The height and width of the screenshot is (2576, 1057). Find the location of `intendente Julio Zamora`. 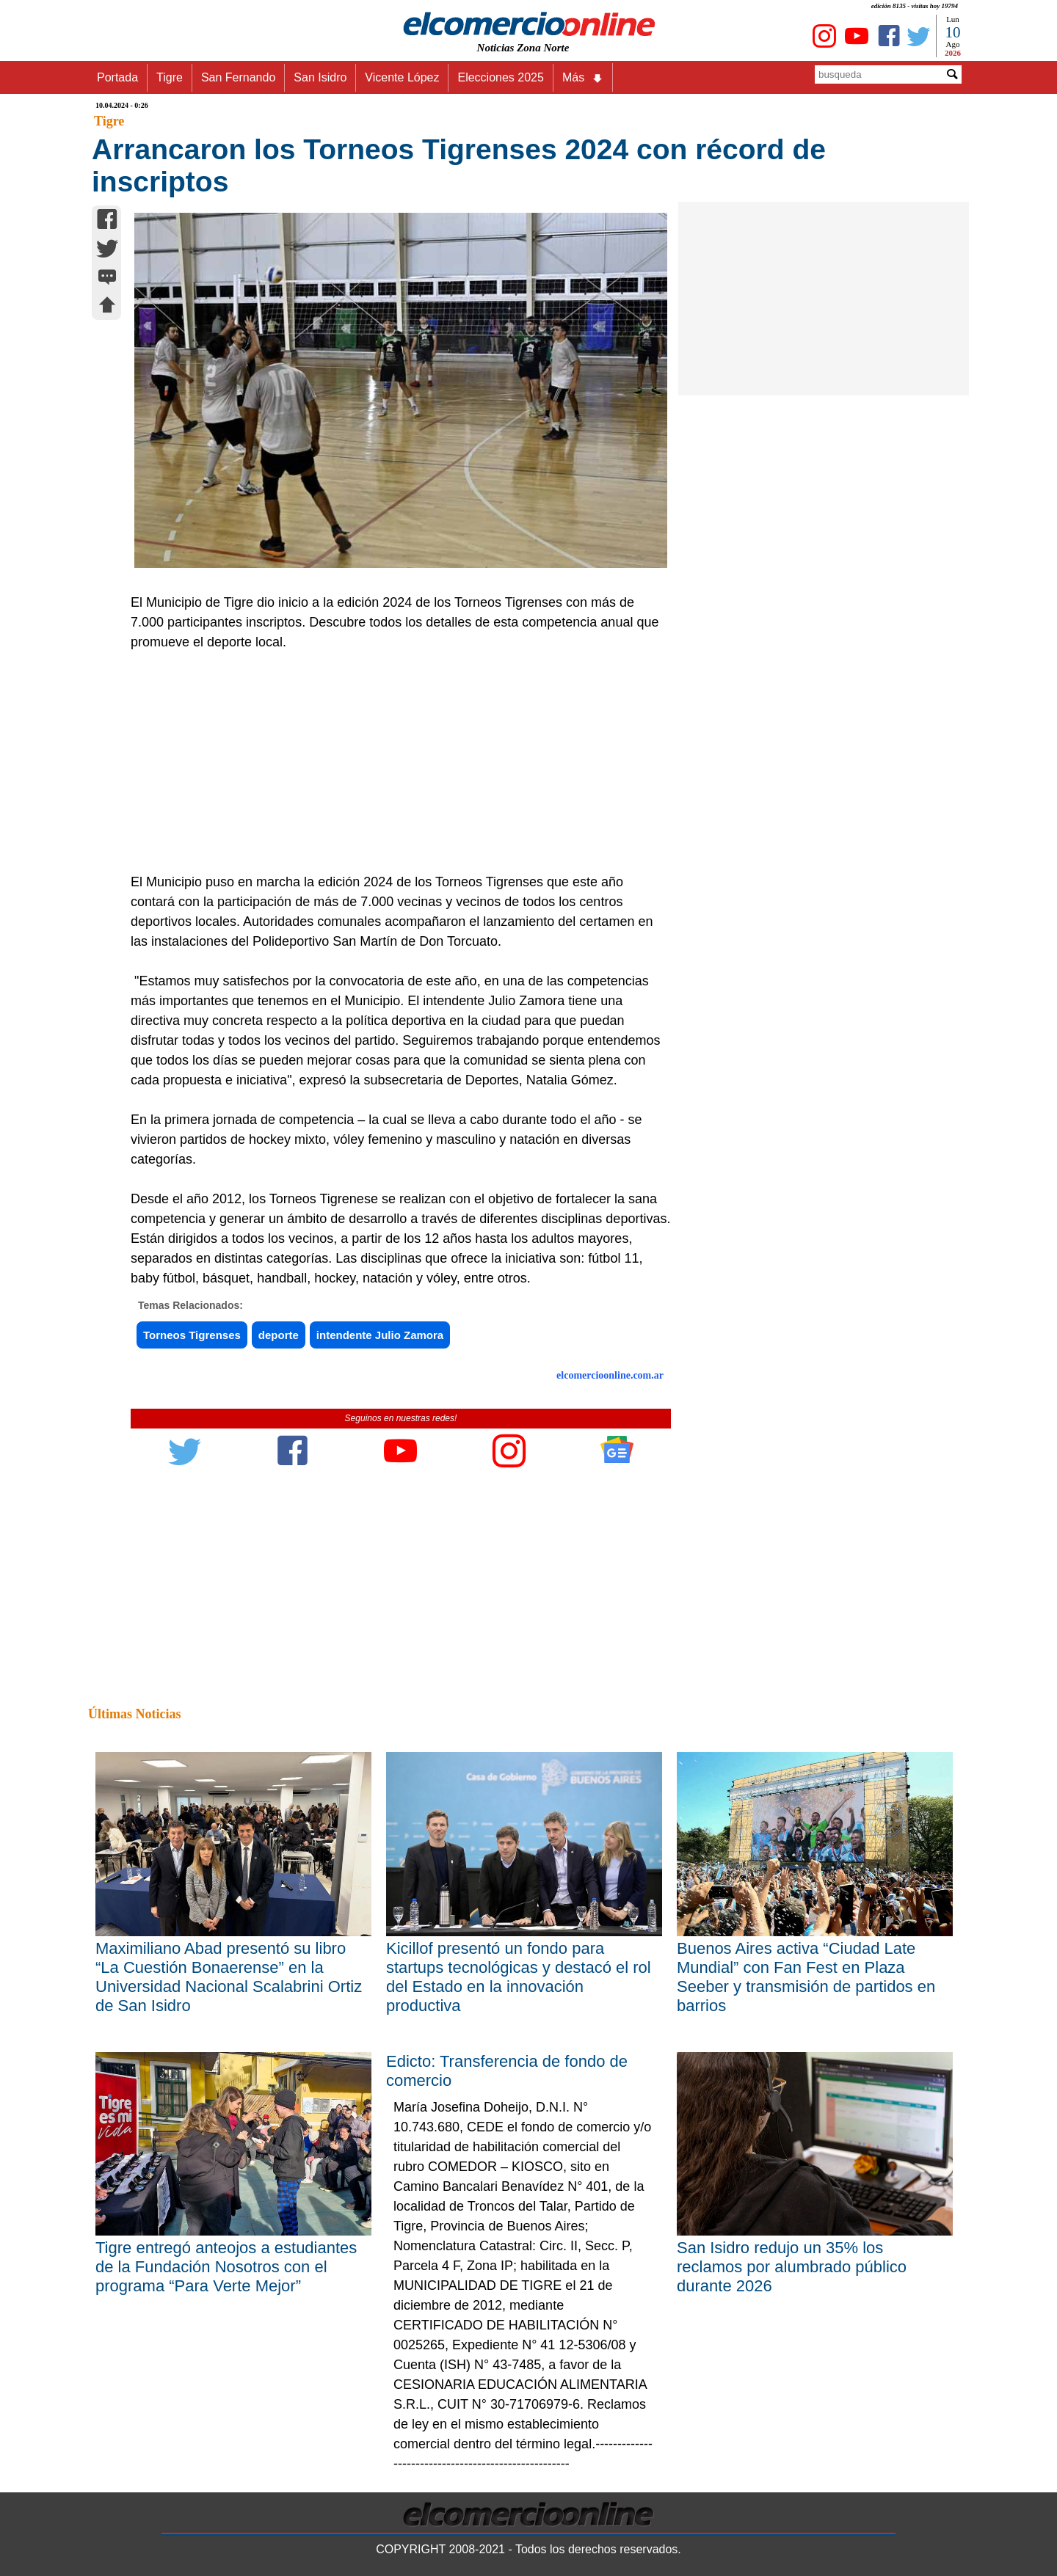

intendente Julio Zamora is located at coordinates (379, 1335).